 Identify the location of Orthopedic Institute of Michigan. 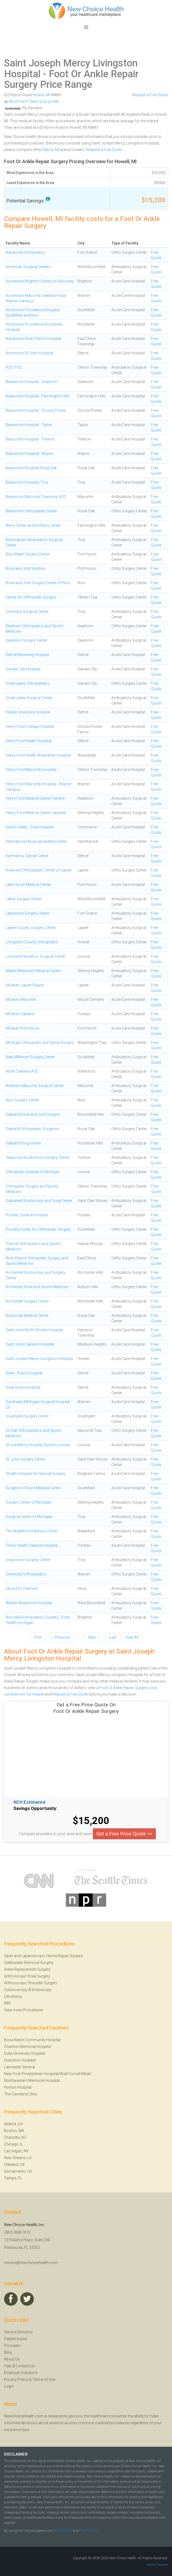
(33, 1172).